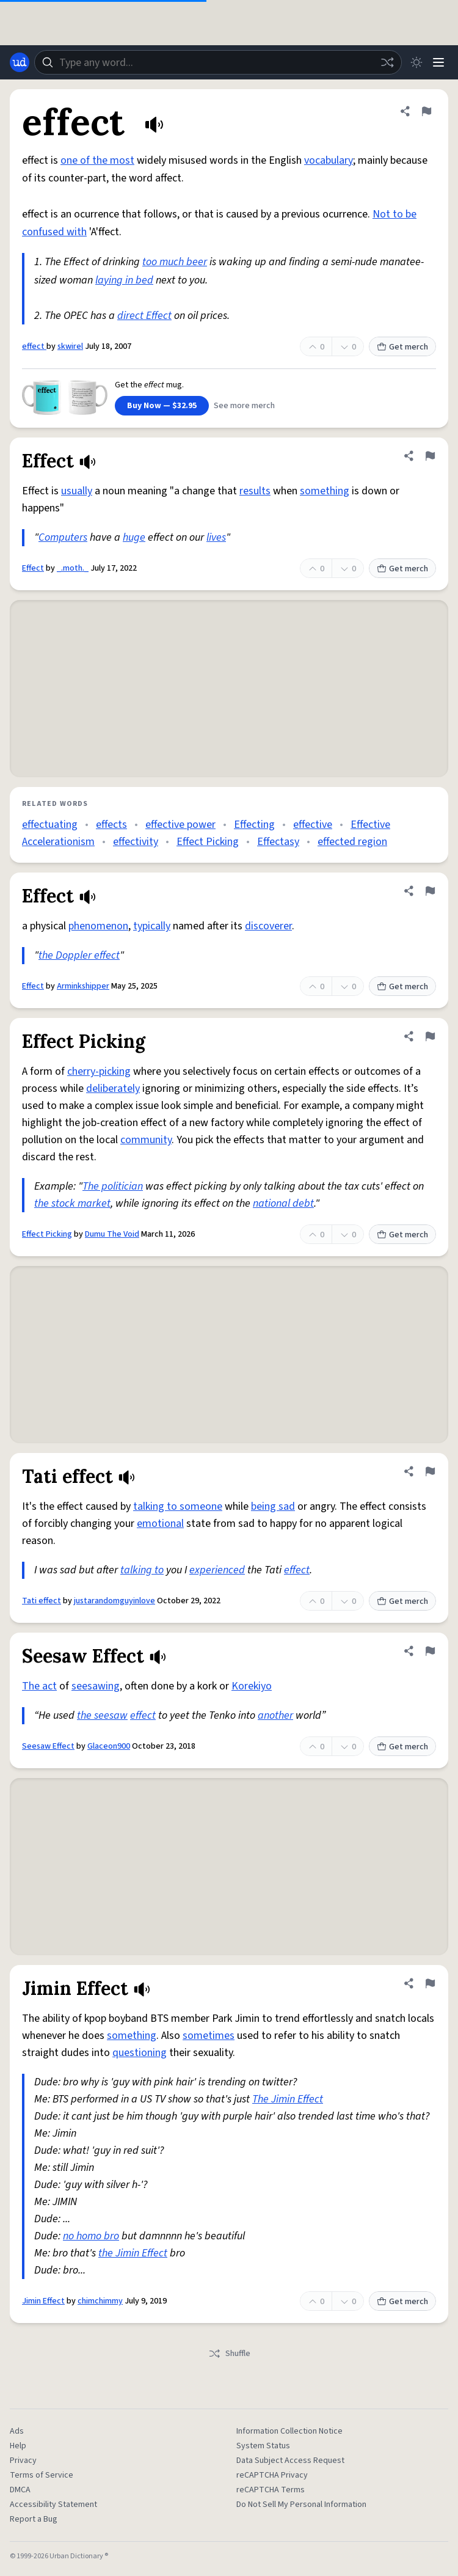  Describe the element at coordinates (272, 2475) in the screenshot. I see `reCAPTCHA Privacy` at that location.